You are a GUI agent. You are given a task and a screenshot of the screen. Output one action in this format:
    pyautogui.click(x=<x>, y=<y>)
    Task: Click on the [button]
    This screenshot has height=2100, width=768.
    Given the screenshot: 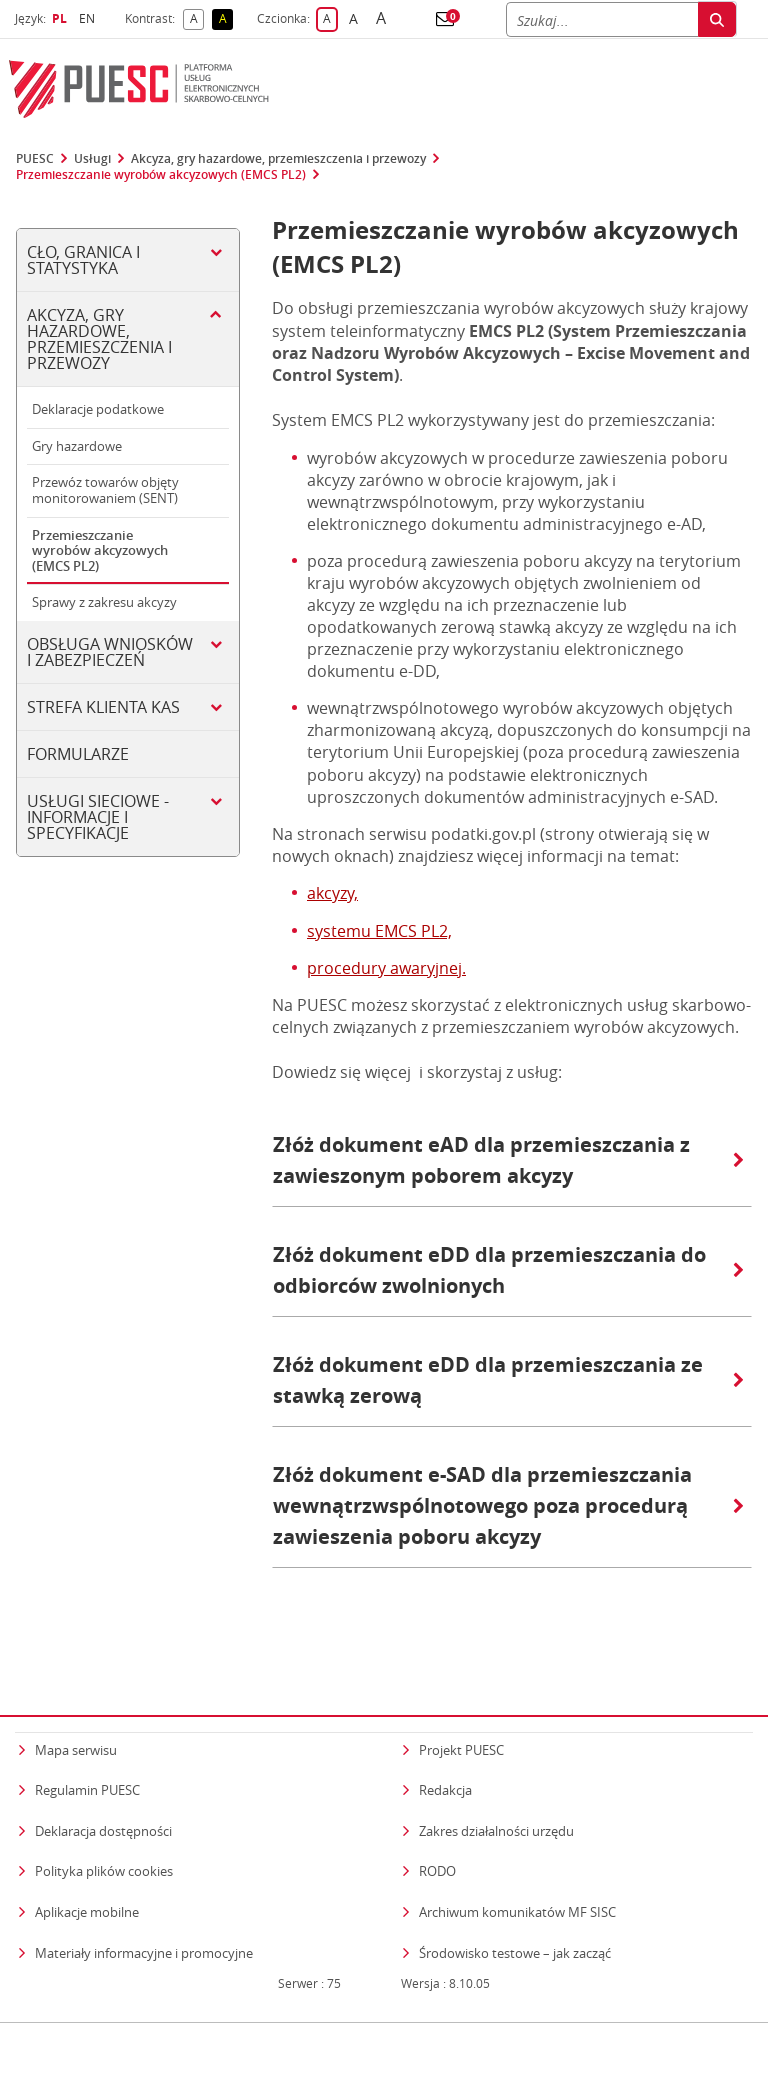 What is the action you would take?
    pyautogui.click(x=445, y=19)
    